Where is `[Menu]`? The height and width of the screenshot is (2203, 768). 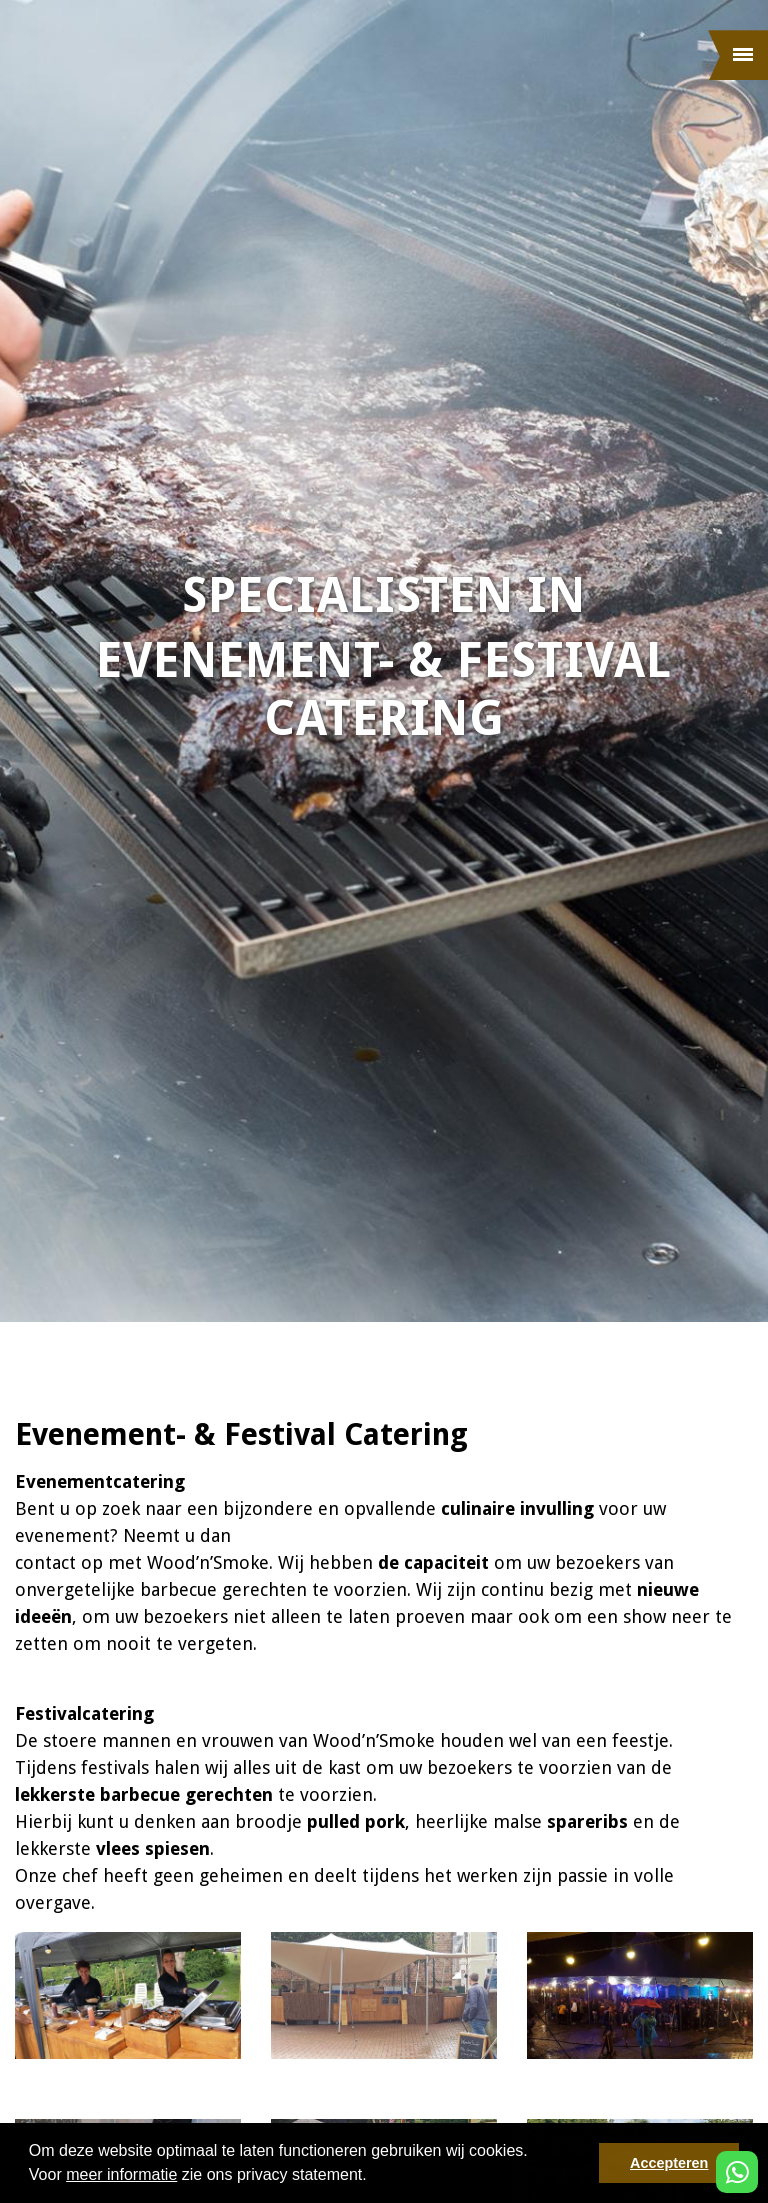
[Menu] is located at coordinates (738, 55).